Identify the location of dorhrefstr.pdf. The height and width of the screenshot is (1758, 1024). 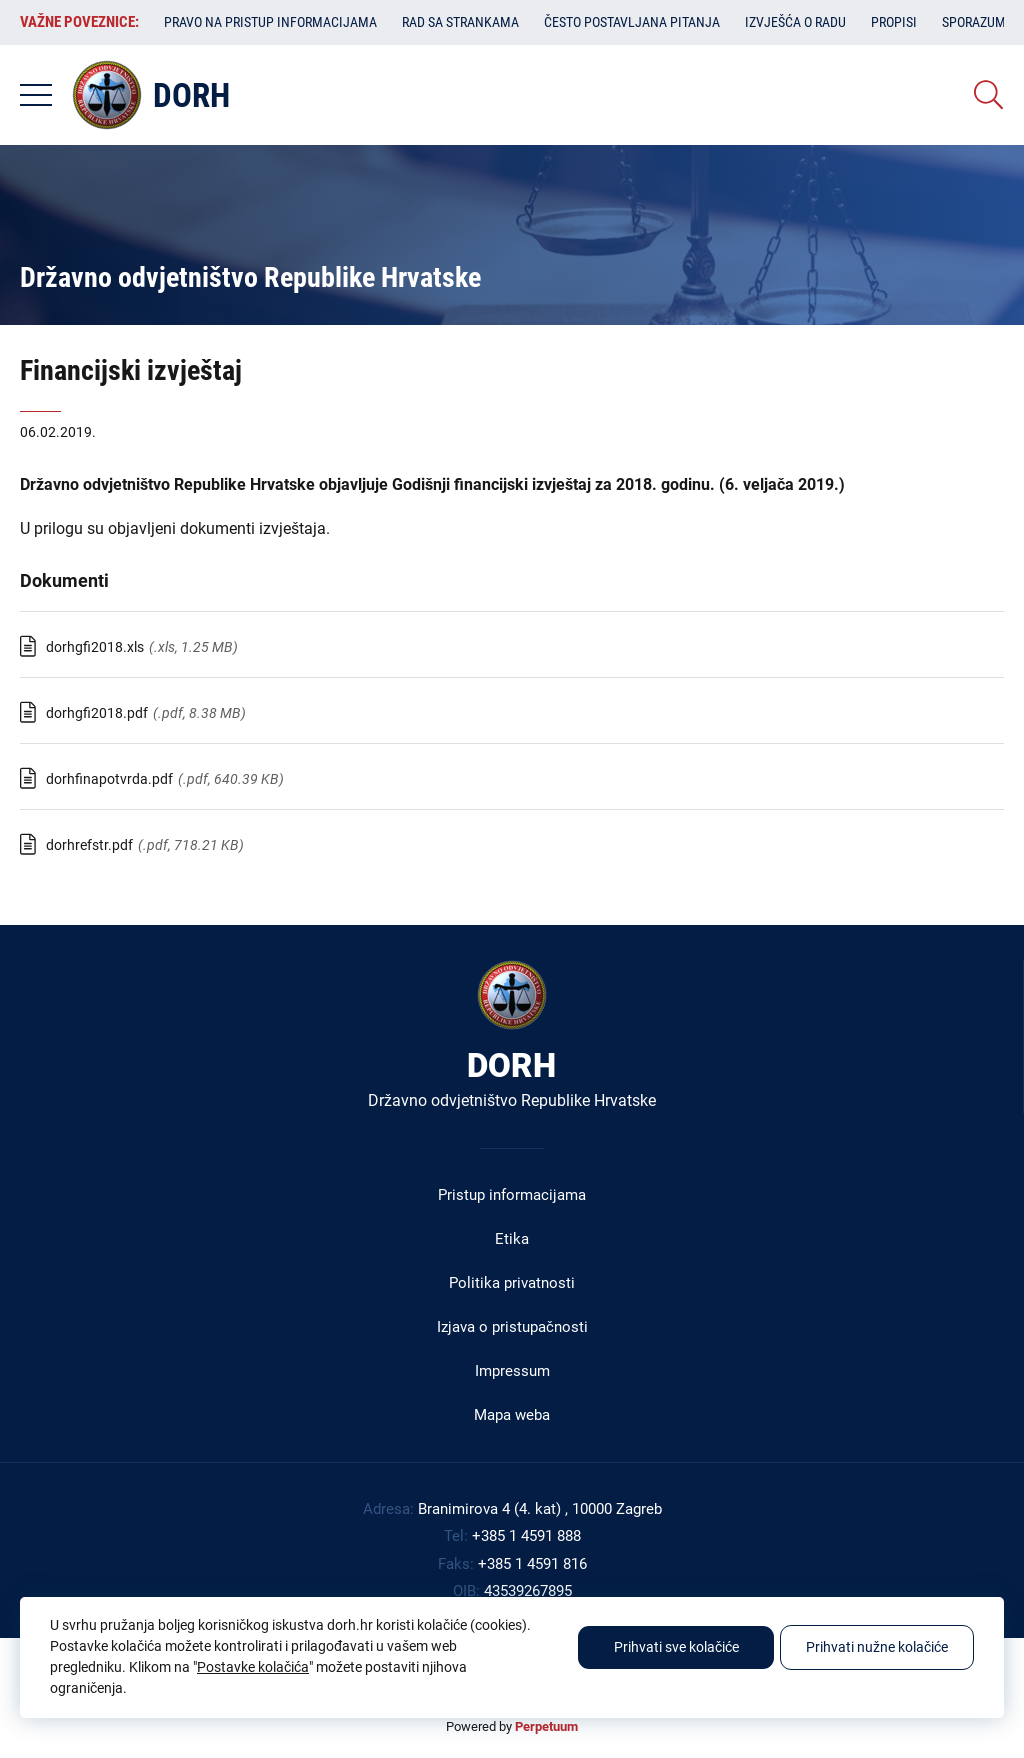
(89, 845).